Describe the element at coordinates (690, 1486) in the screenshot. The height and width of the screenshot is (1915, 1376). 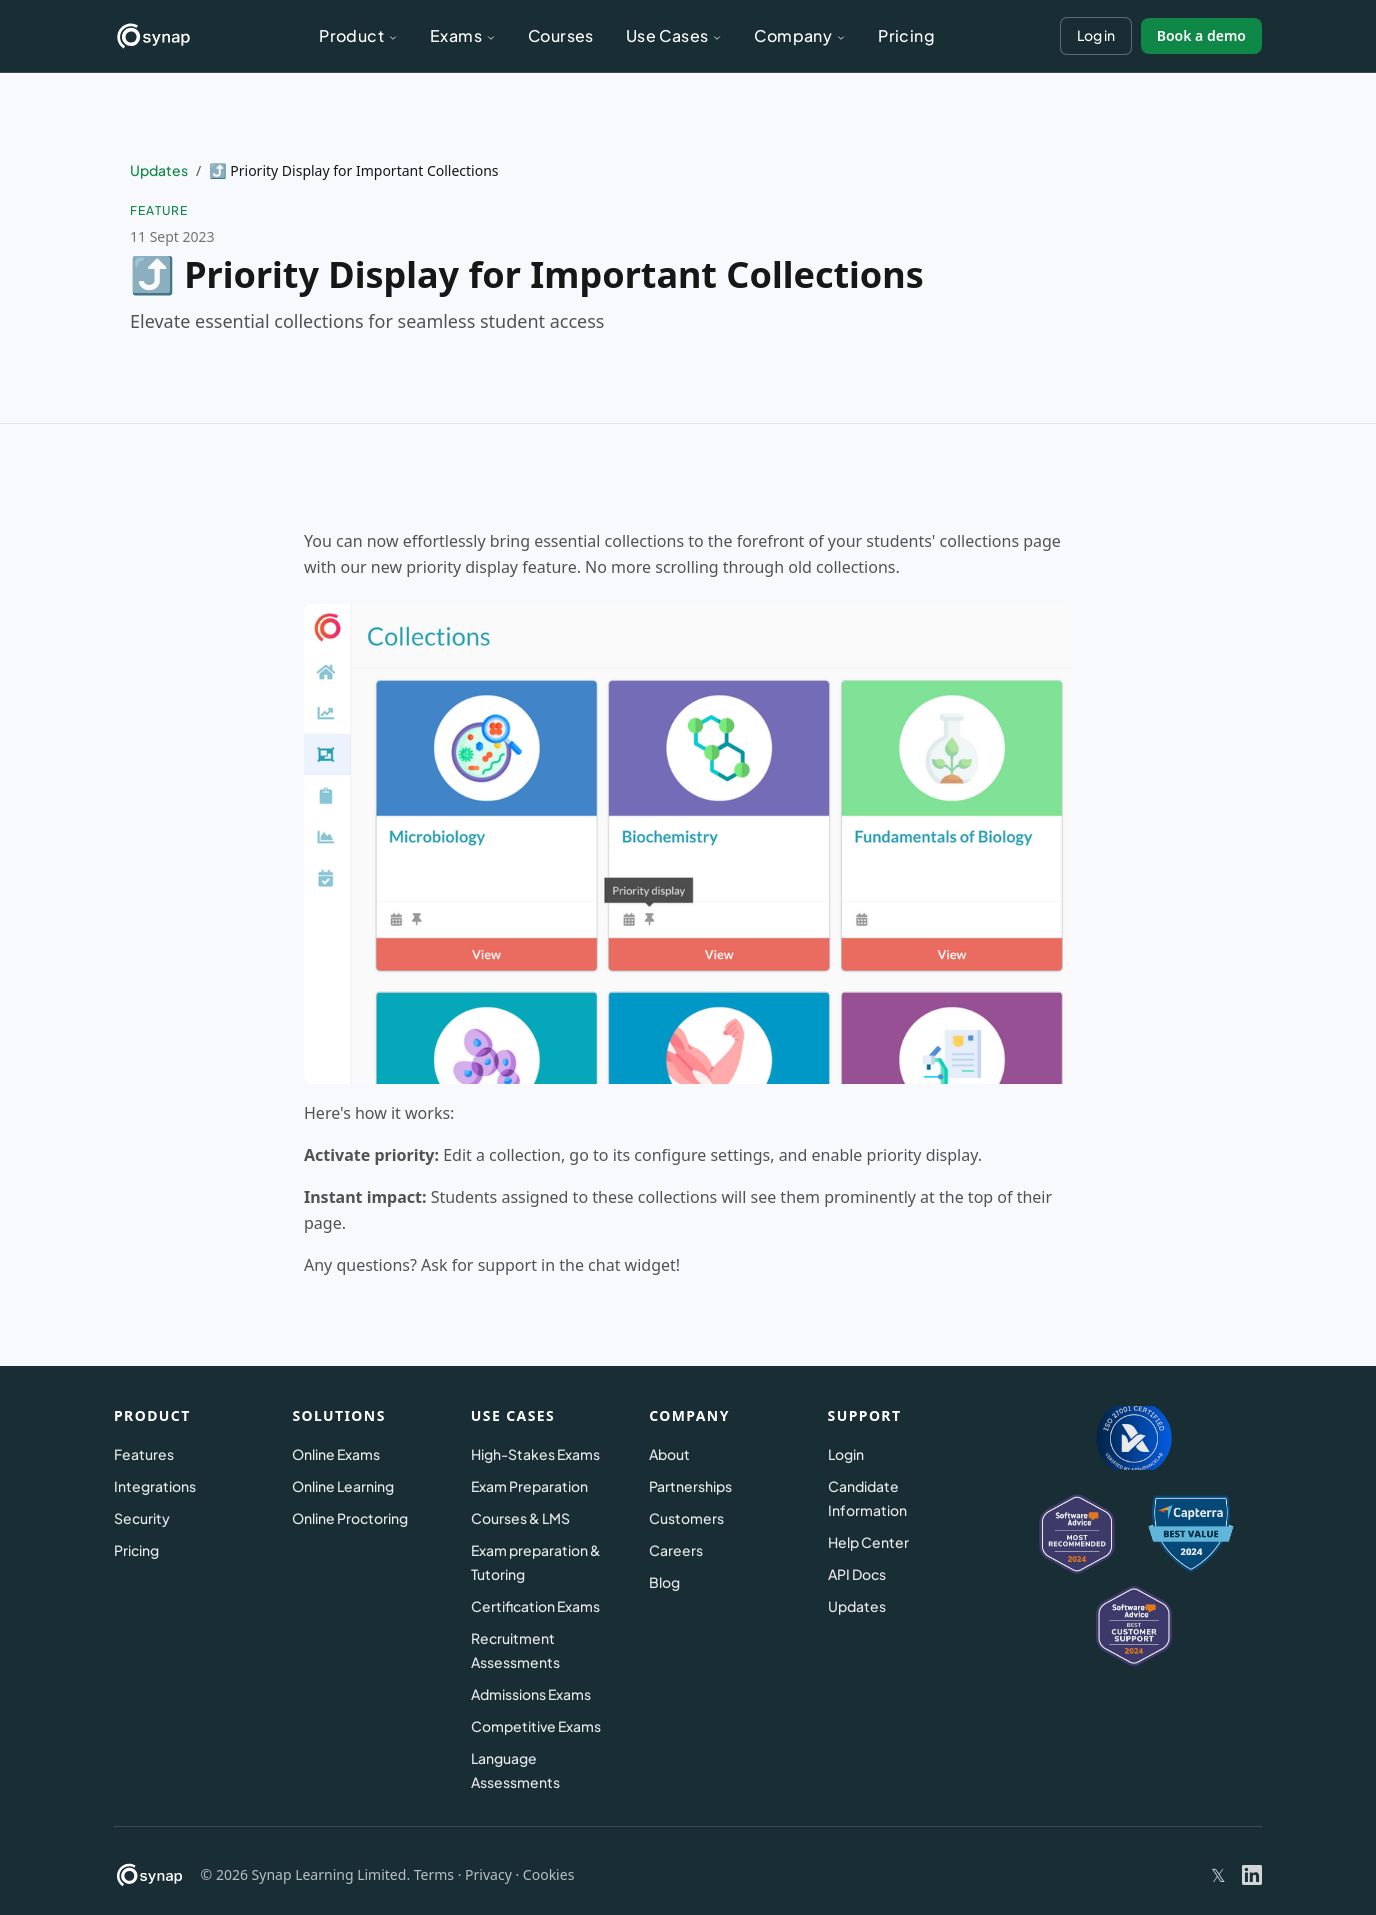
I see `Partnerships` at that location.